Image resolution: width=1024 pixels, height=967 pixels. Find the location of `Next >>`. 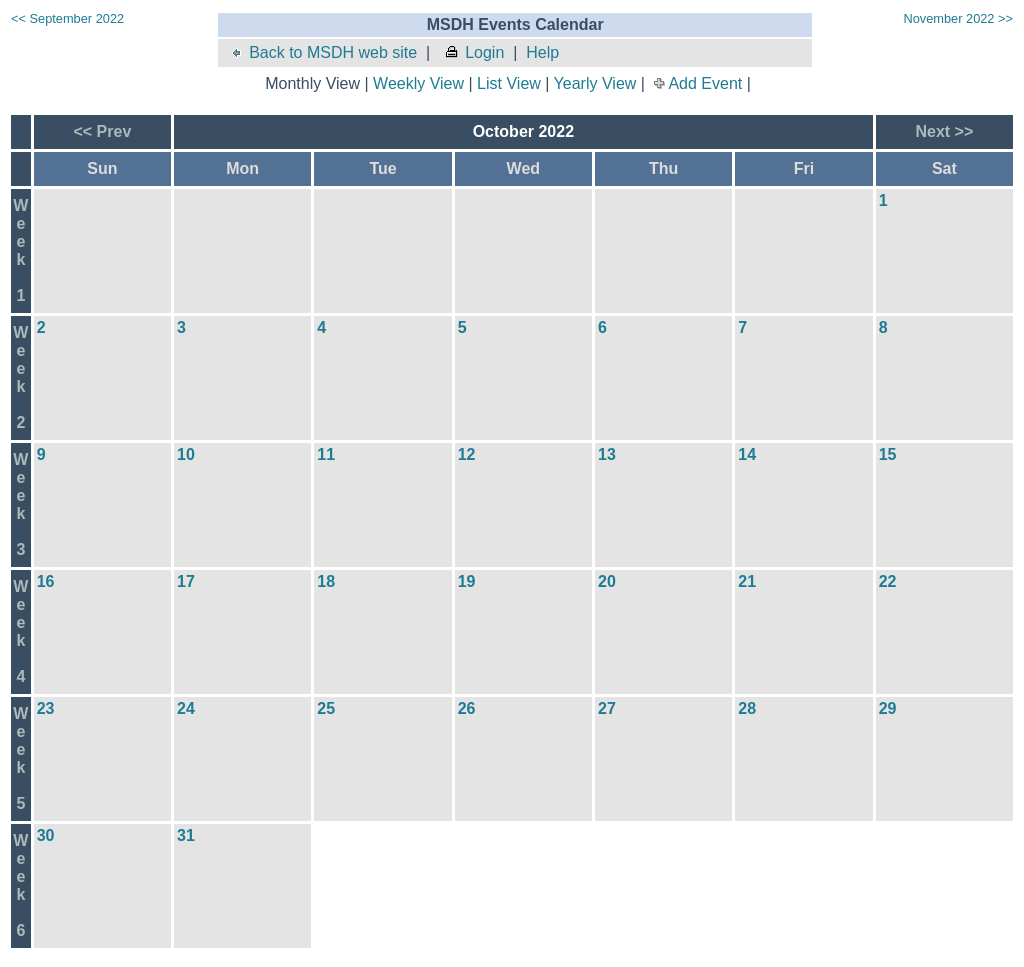

Next >> is located at coordinates (944, 131).